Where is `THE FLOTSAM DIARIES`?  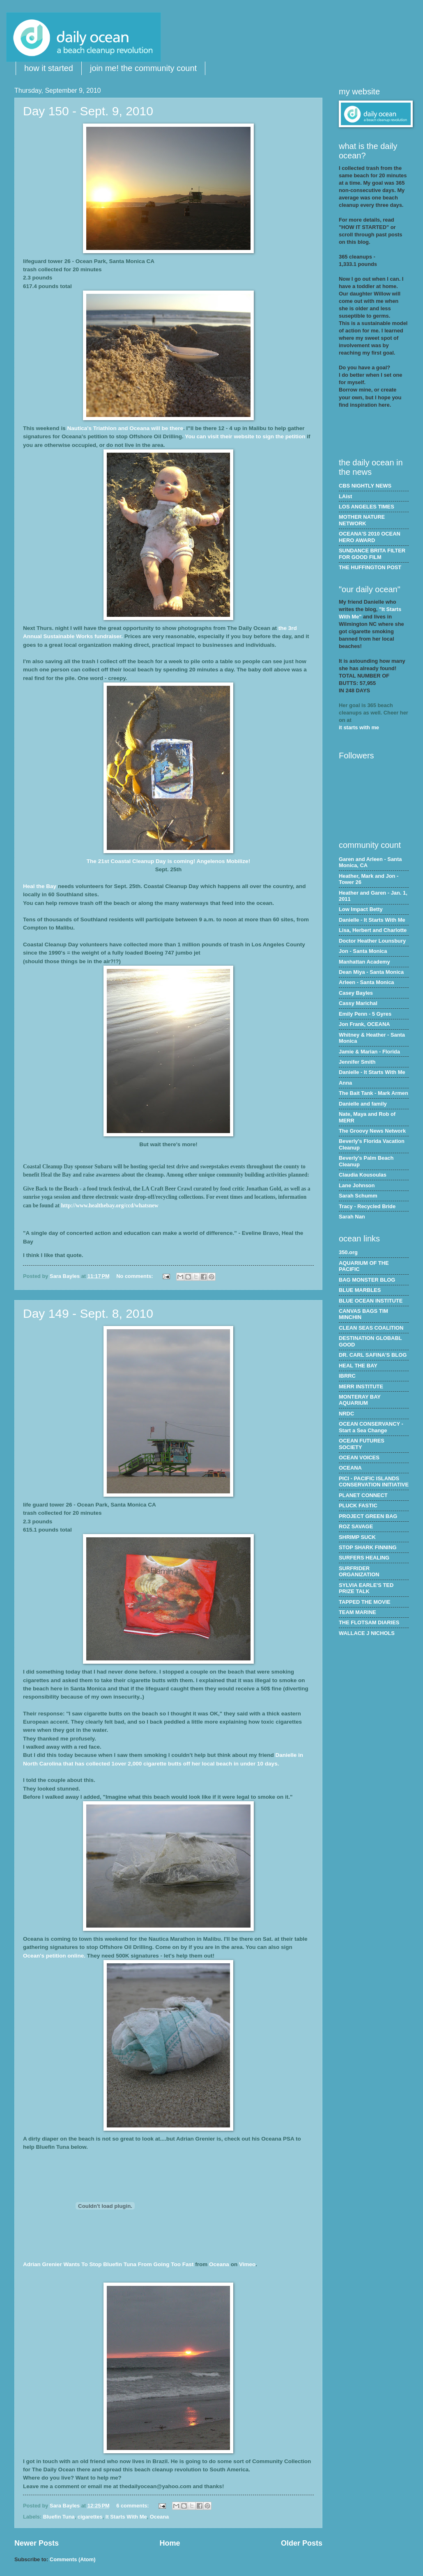 THE FLOTSAM DIARIES is located at coordinates (369, 1622).